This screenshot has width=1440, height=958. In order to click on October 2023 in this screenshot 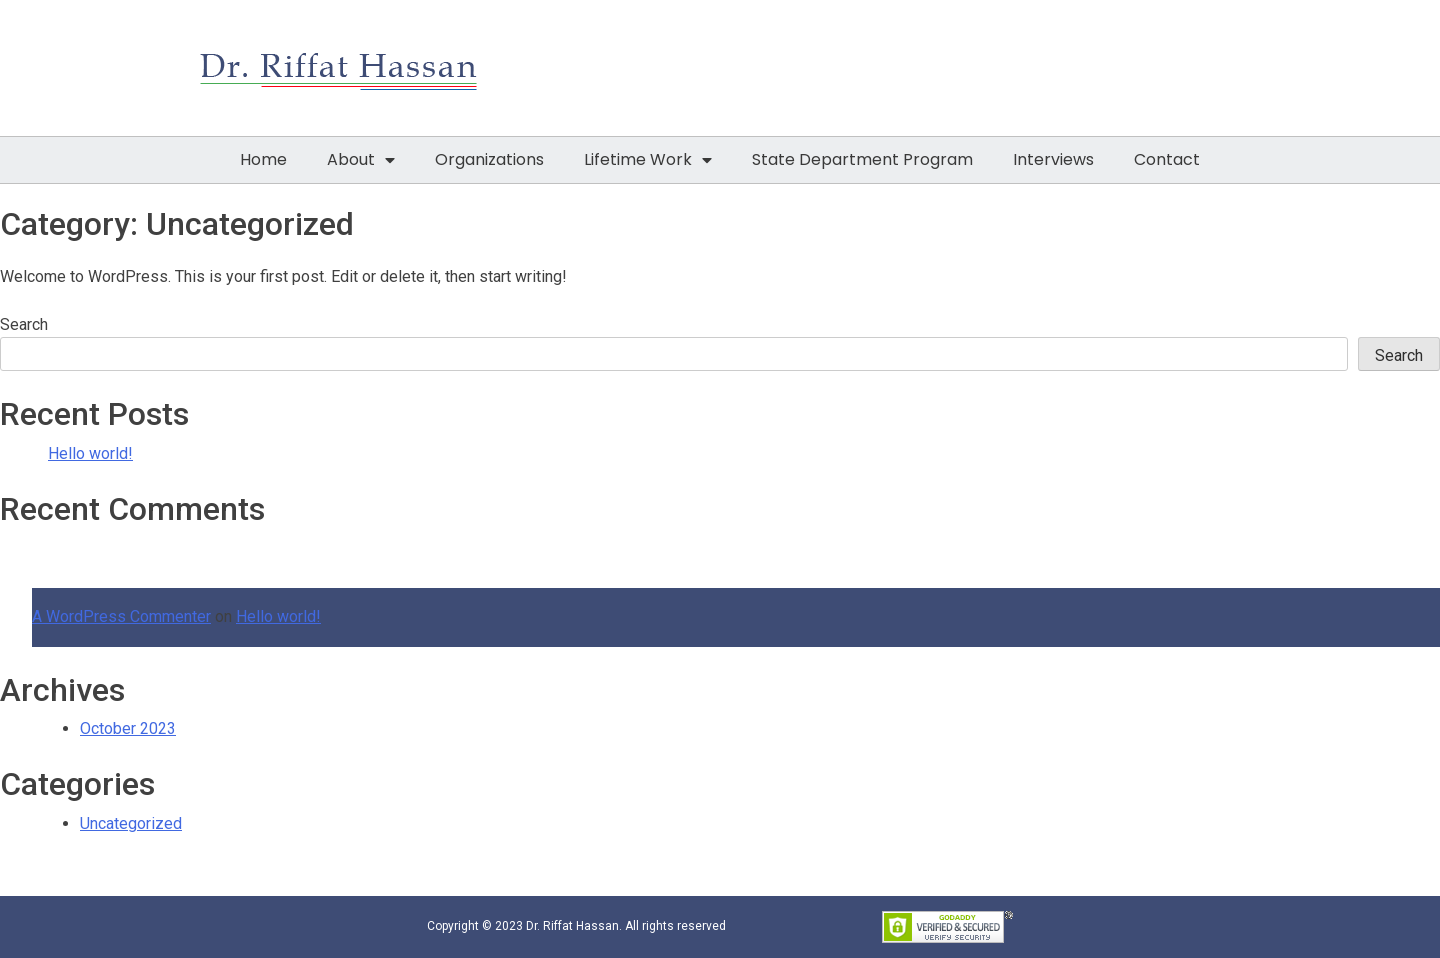, I will do `click(128, 728)`.